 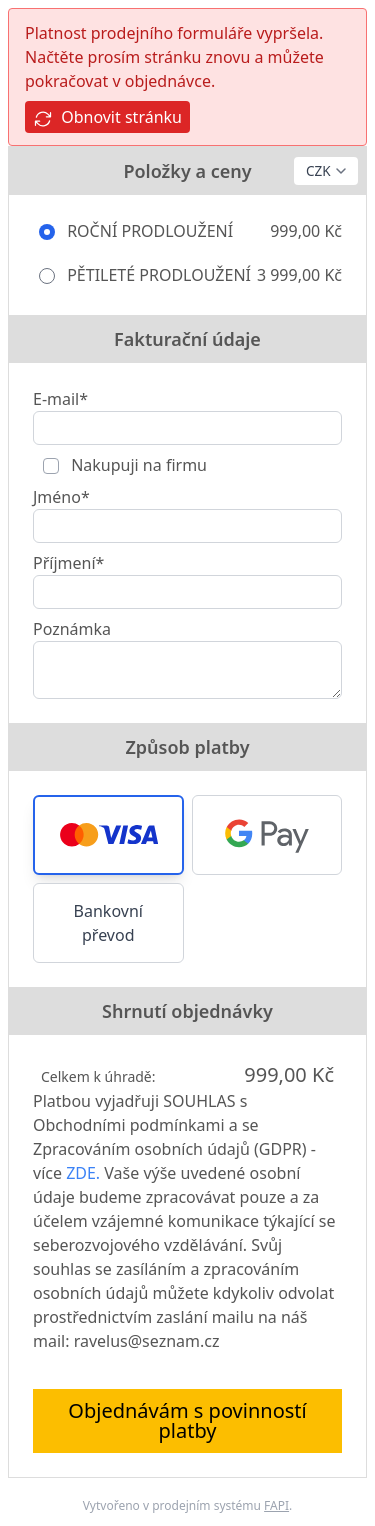 I want to click on Poznámka, so click(x=72, y=629).